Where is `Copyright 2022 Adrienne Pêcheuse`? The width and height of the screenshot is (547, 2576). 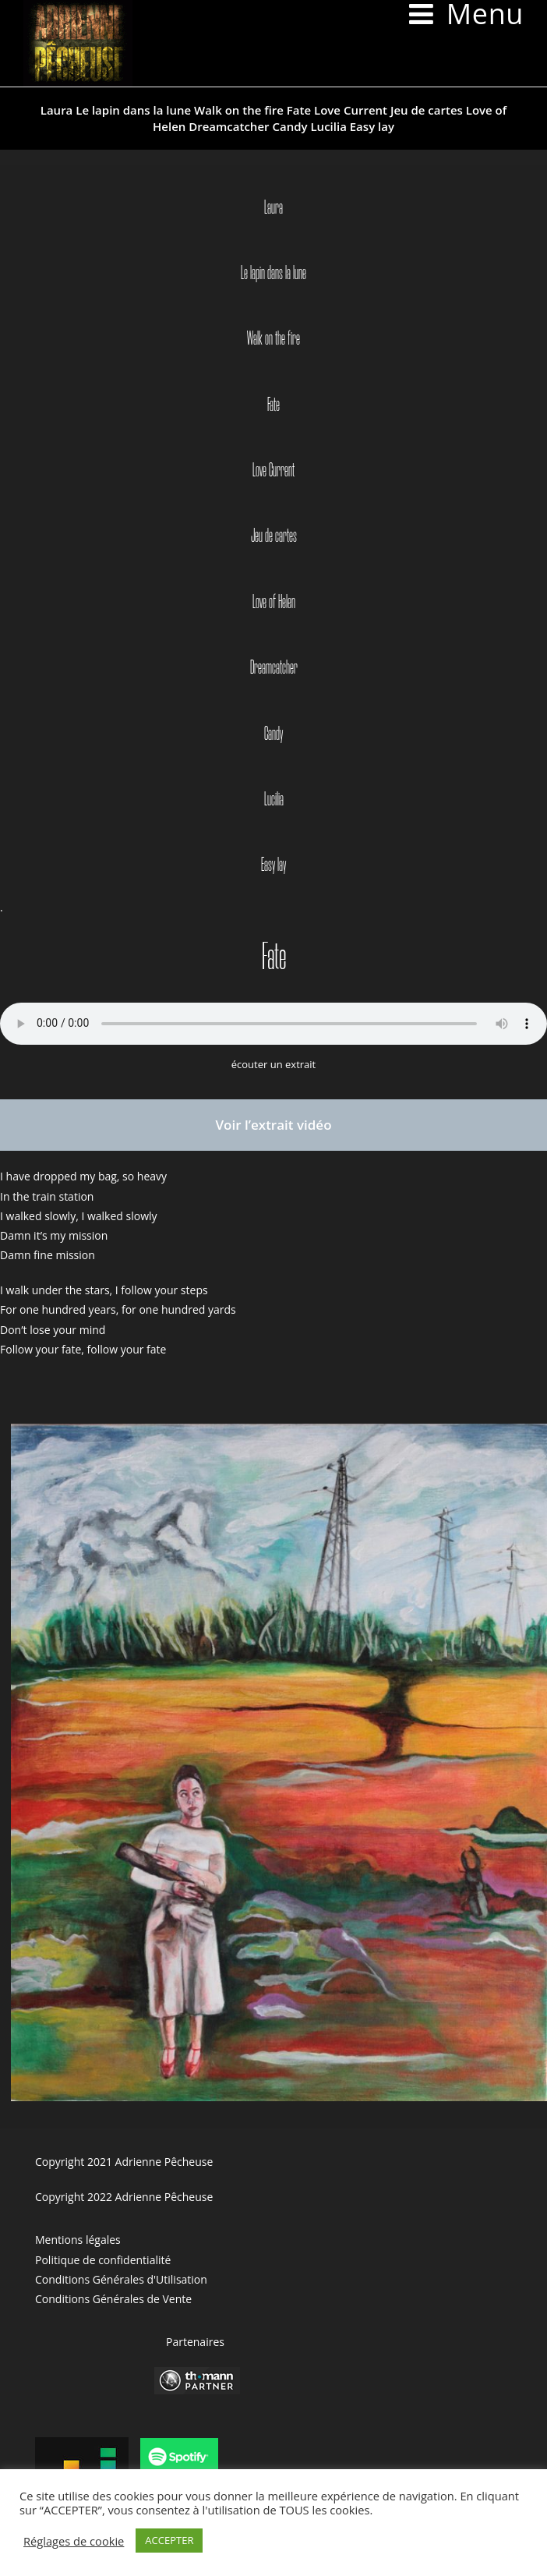
Copyright 2022 Adrienne Pêcheuse is located at coordinates (124, 2196).